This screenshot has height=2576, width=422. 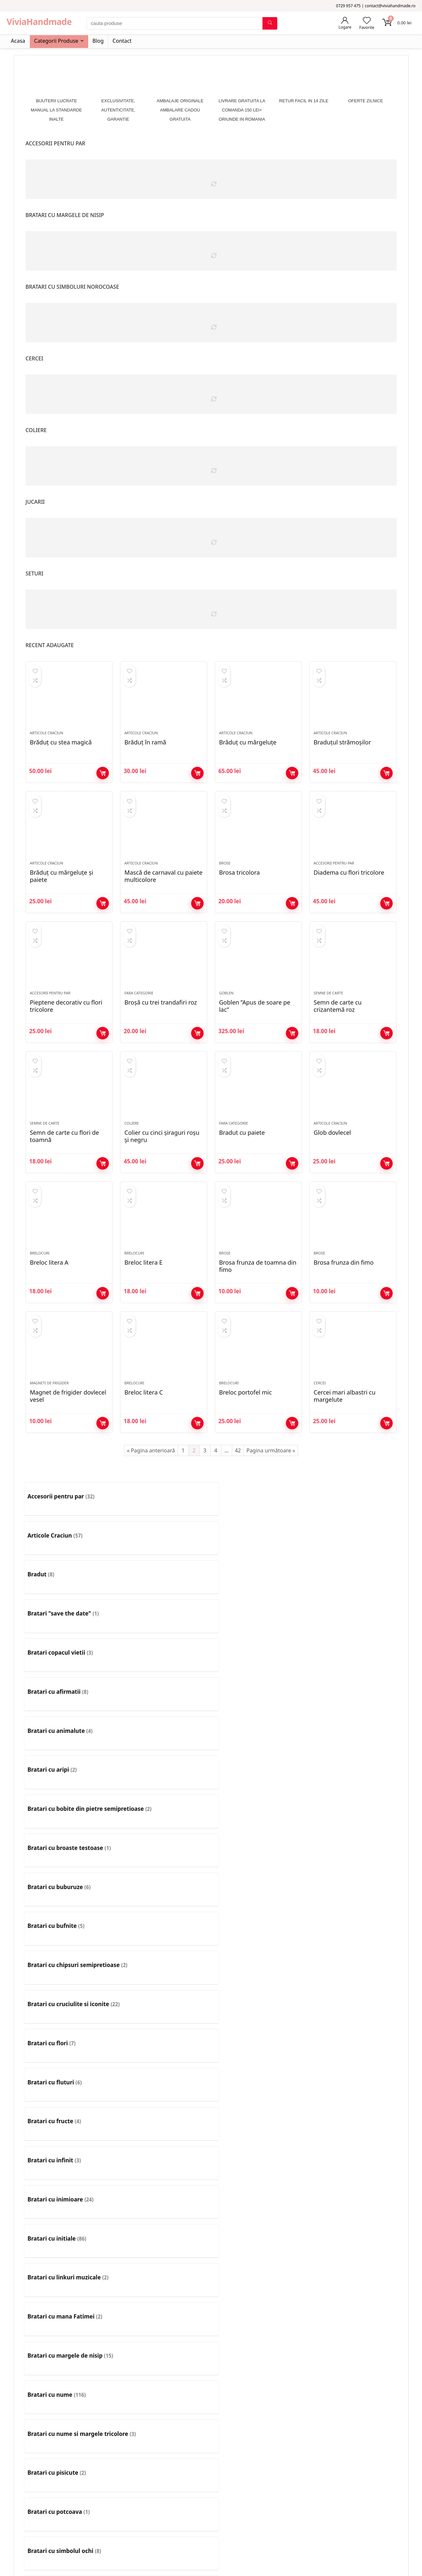 I want to click on [Mergi la categoria de produse Pietre semipretioase], so click(x=353, y=2301).